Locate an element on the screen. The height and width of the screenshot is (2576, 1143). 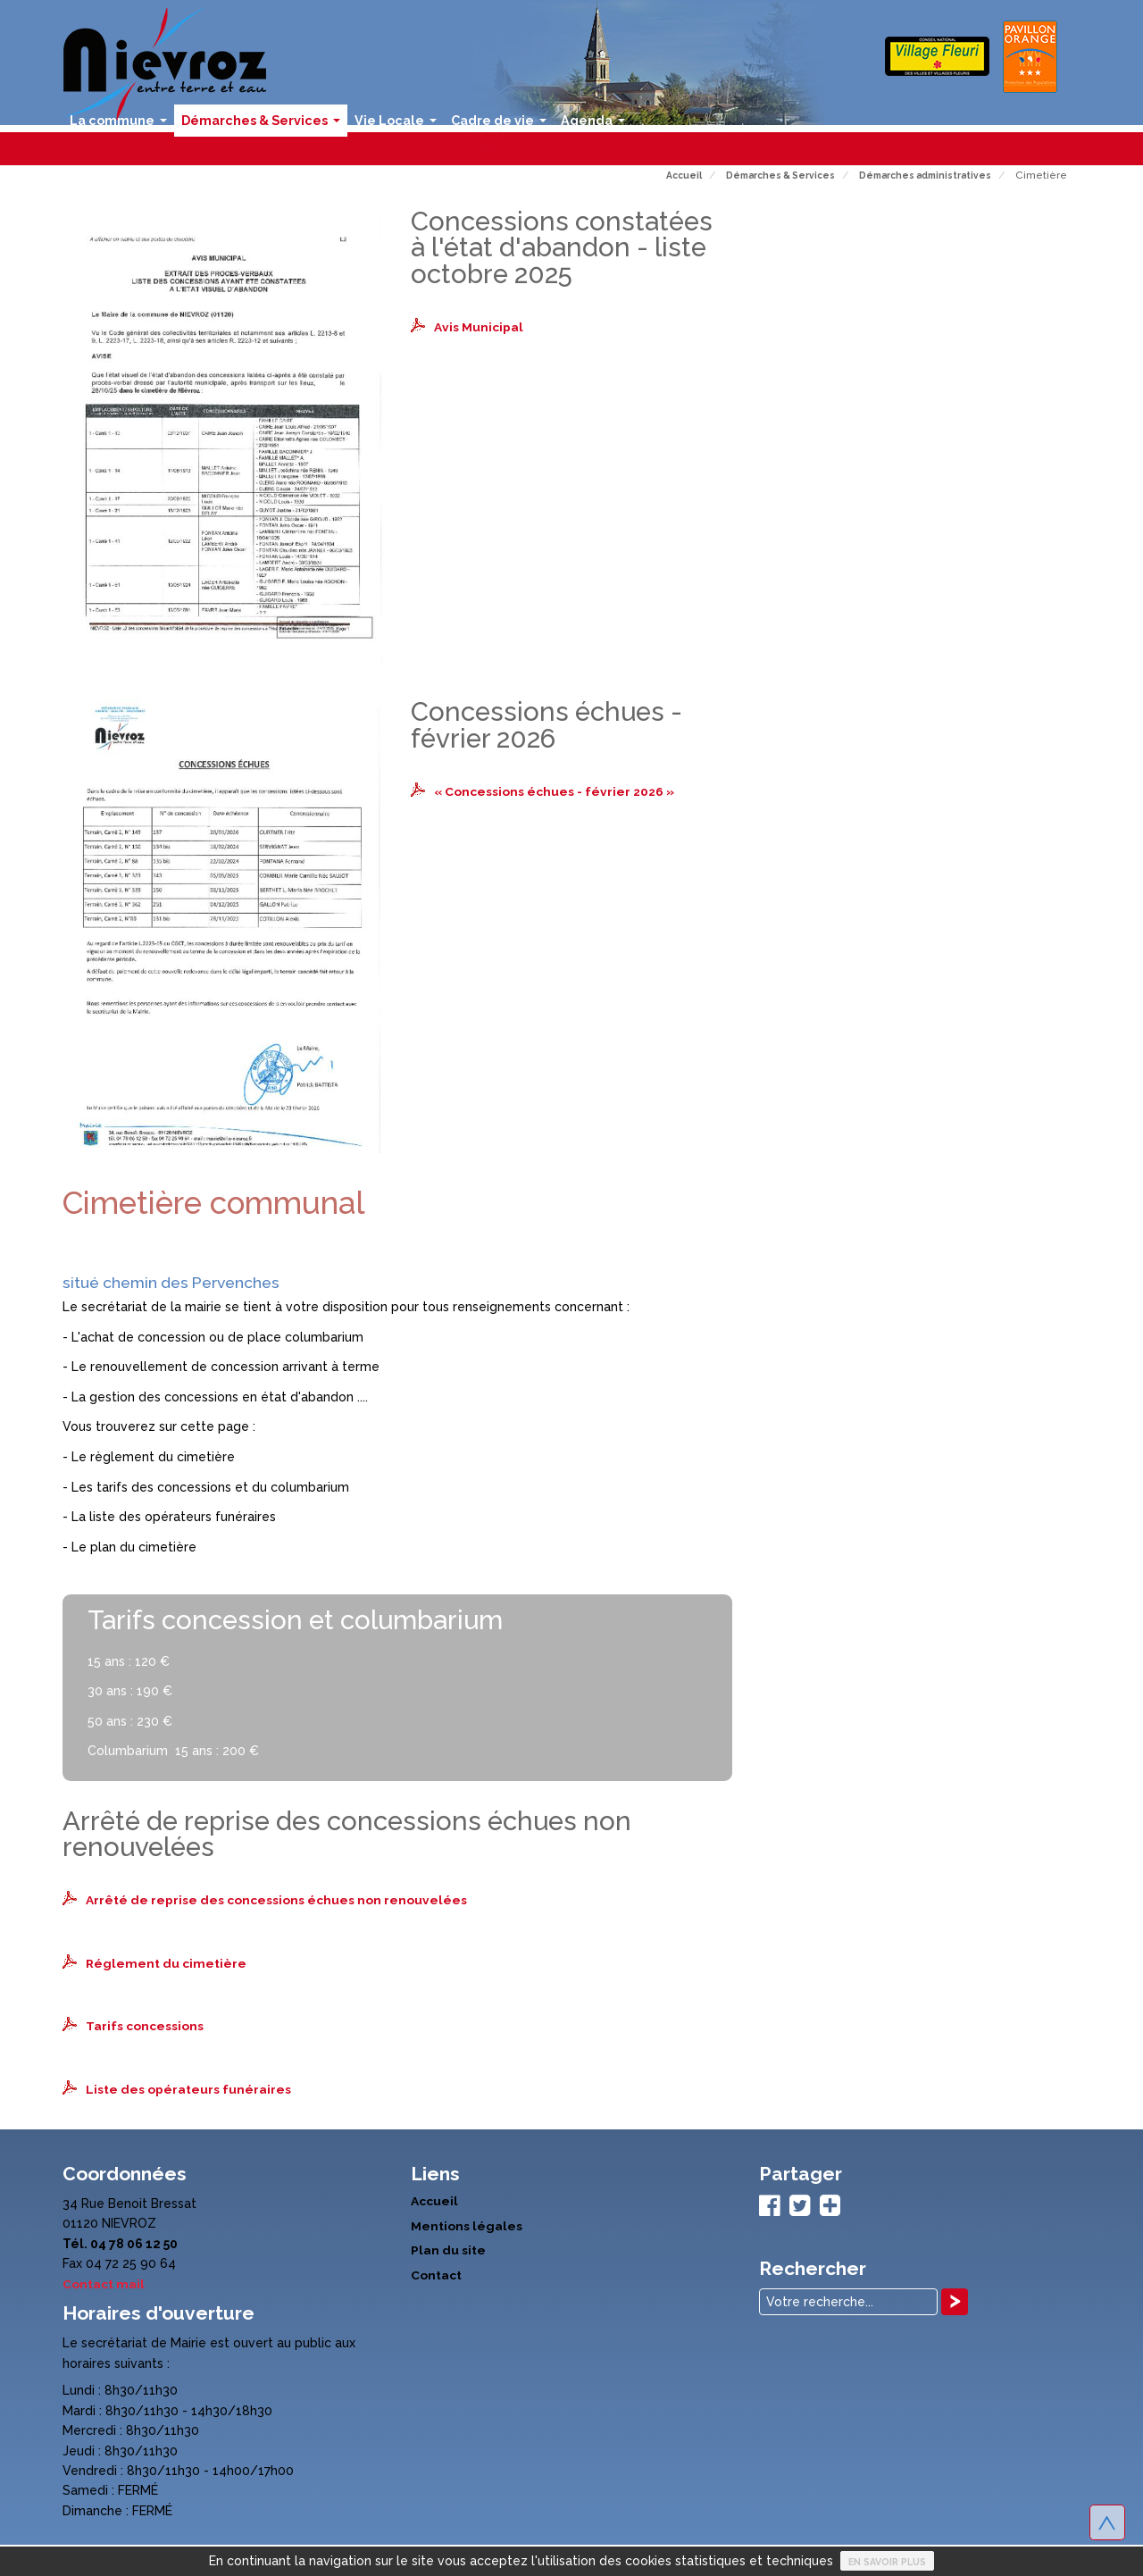
Agenda is located at coordinates (596, 125).